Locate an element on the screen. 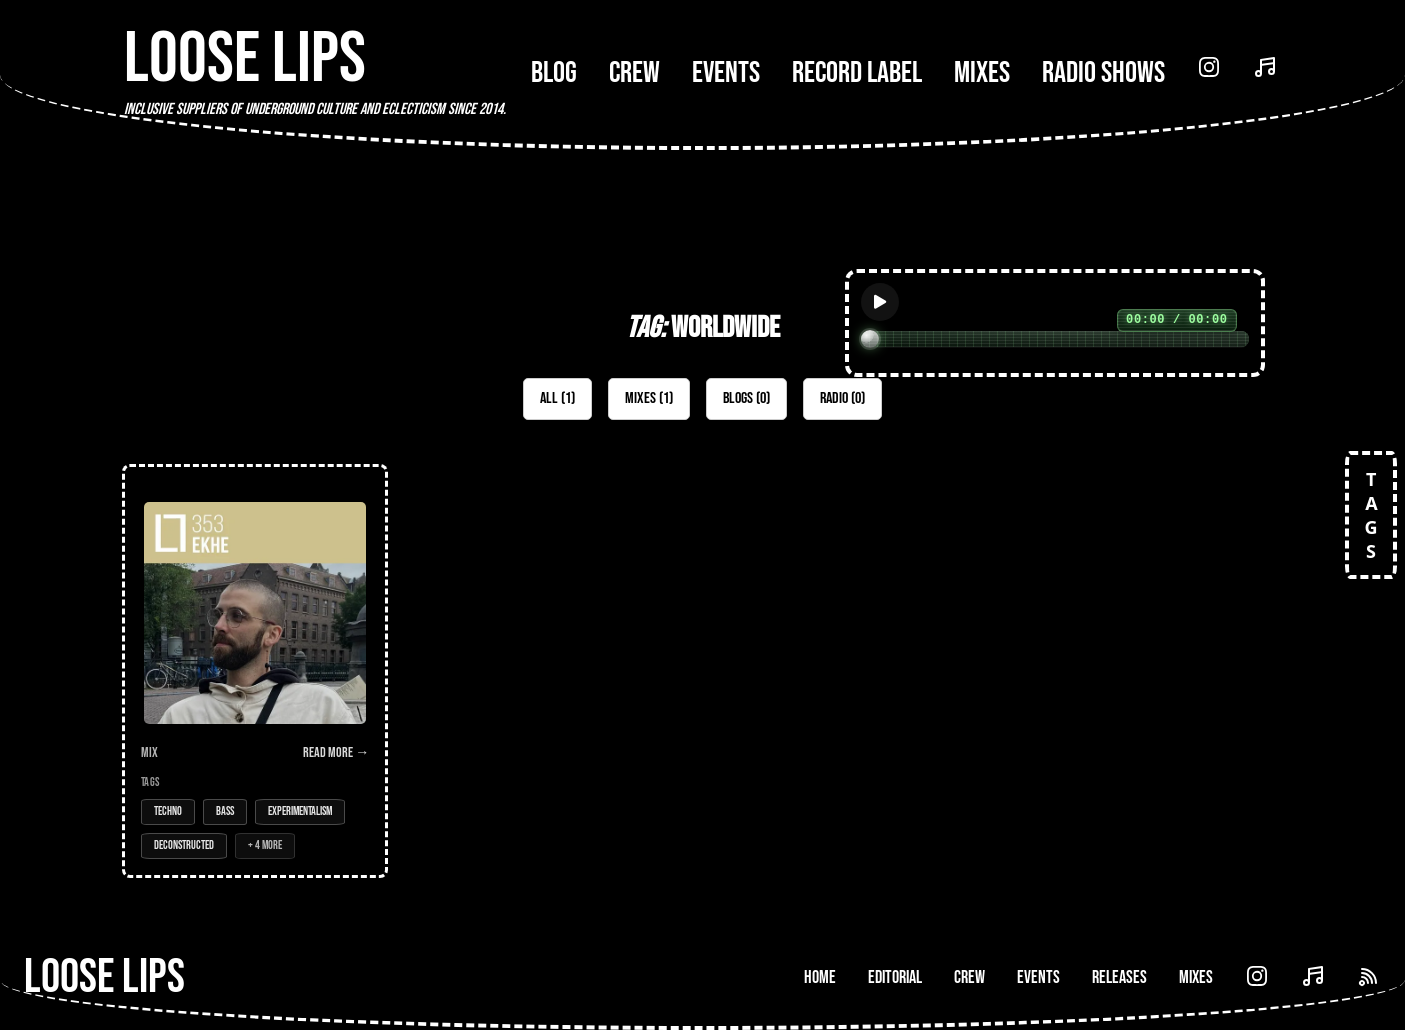 Image resolution: width=1405 pixels, height=1030 pixels. TAGS [Open tags] is located at coordinates (1371, 515).